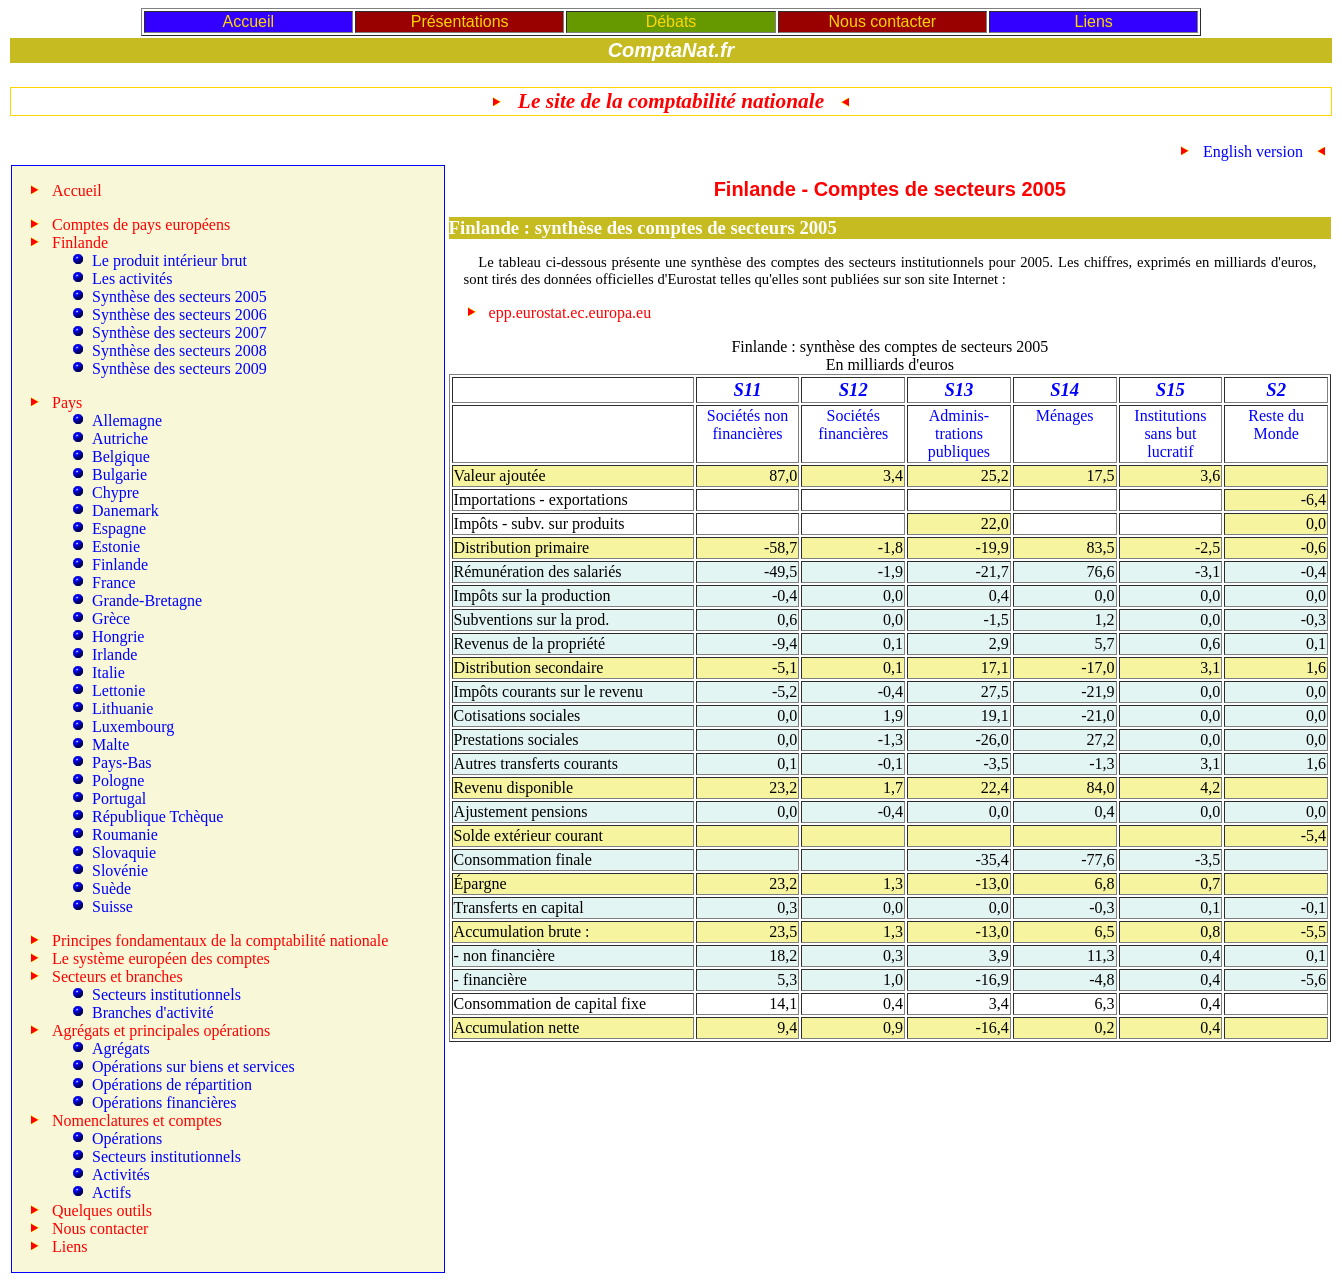 The height and width of the screenshot is (1284, 1342). I want to click on Synthèse des secteurs 2009, so click(179, 368).